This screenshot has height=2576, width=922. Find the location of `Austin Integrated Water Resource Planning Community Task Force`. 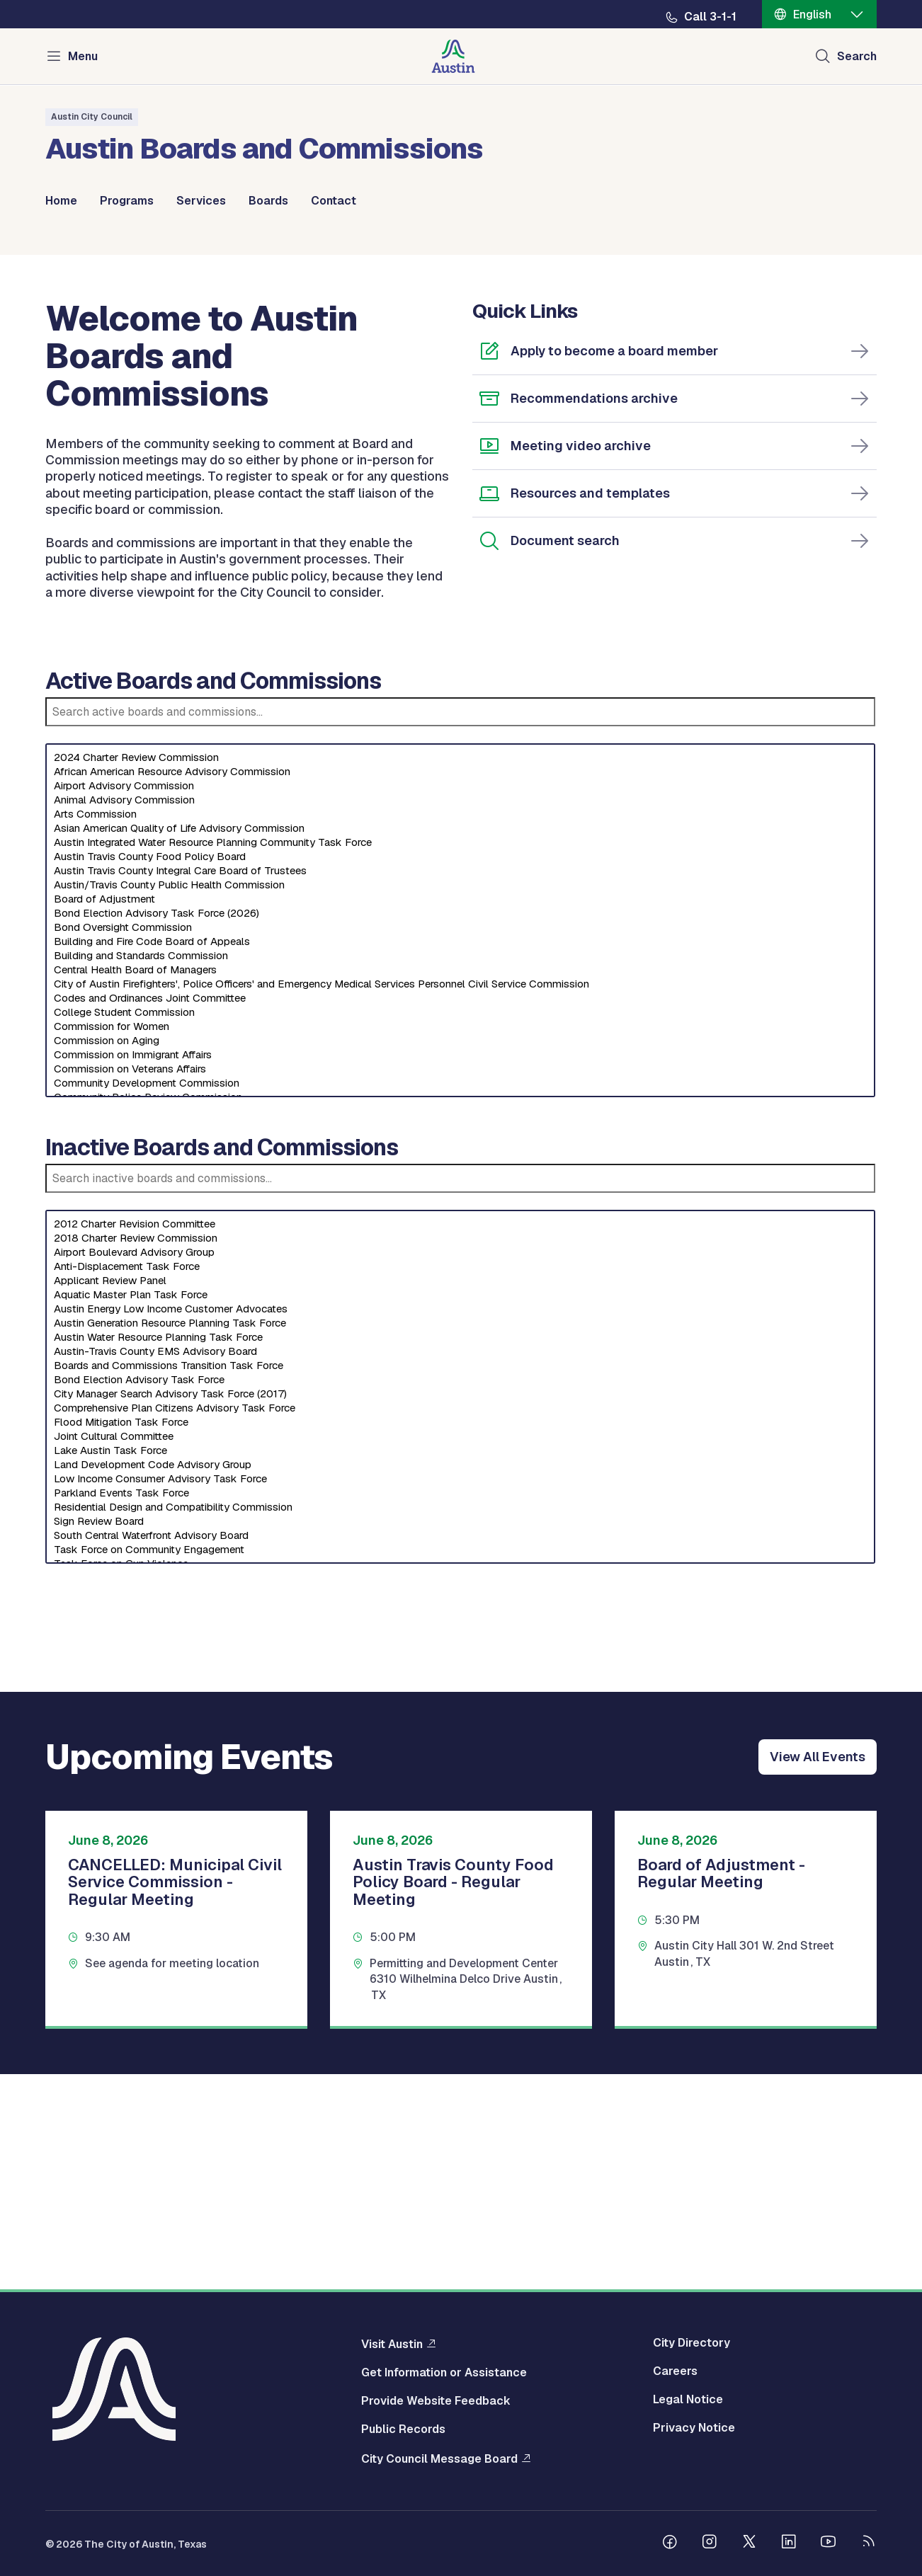

Austin Integrated Water Resource Planning Community Task Force is located at coordinates (460, 1058).